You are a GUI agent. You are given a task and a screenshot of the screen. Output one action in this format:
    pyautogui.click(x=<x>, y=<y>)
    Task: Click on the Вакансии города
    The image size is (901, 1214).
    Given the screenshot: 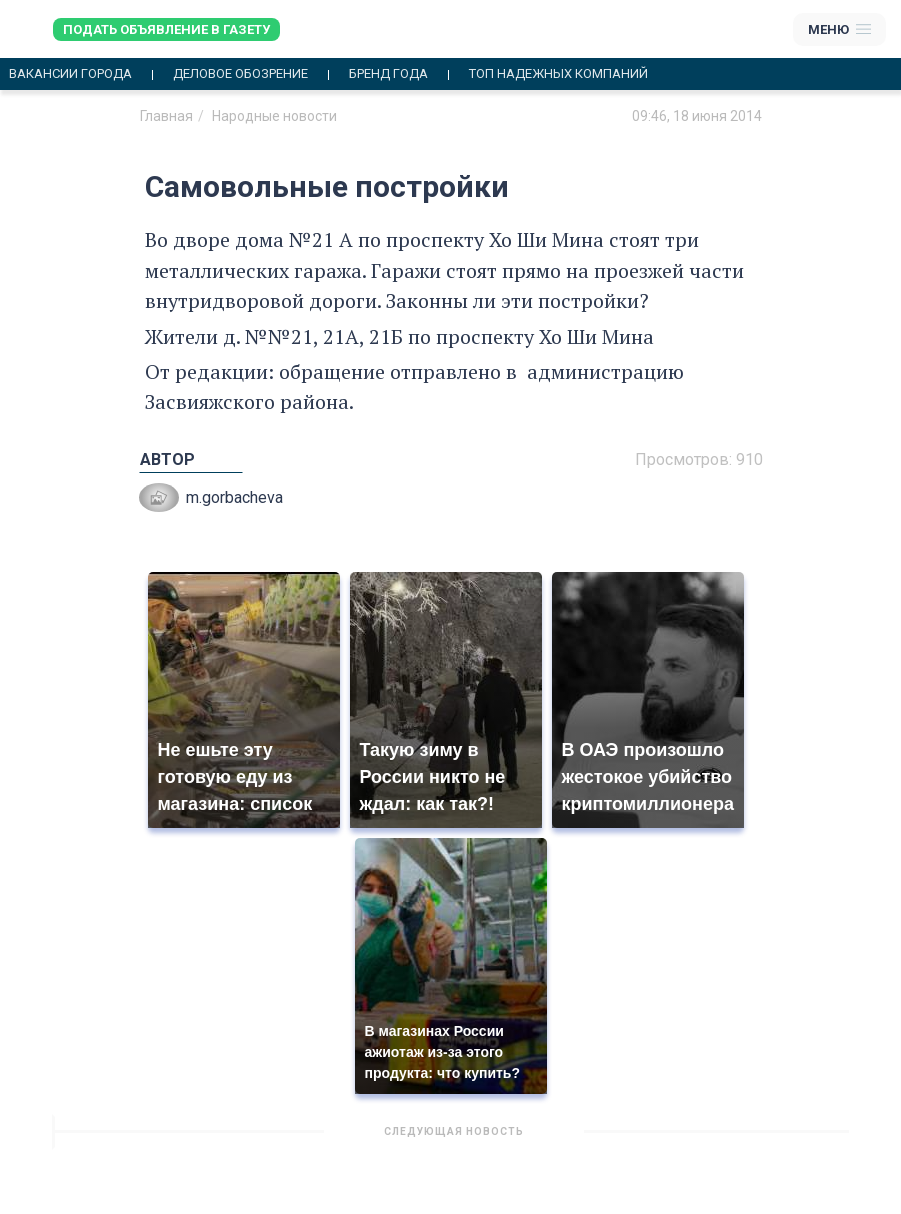 What is the action you would take?
    pyautogui.click(x=70, y=74)
    